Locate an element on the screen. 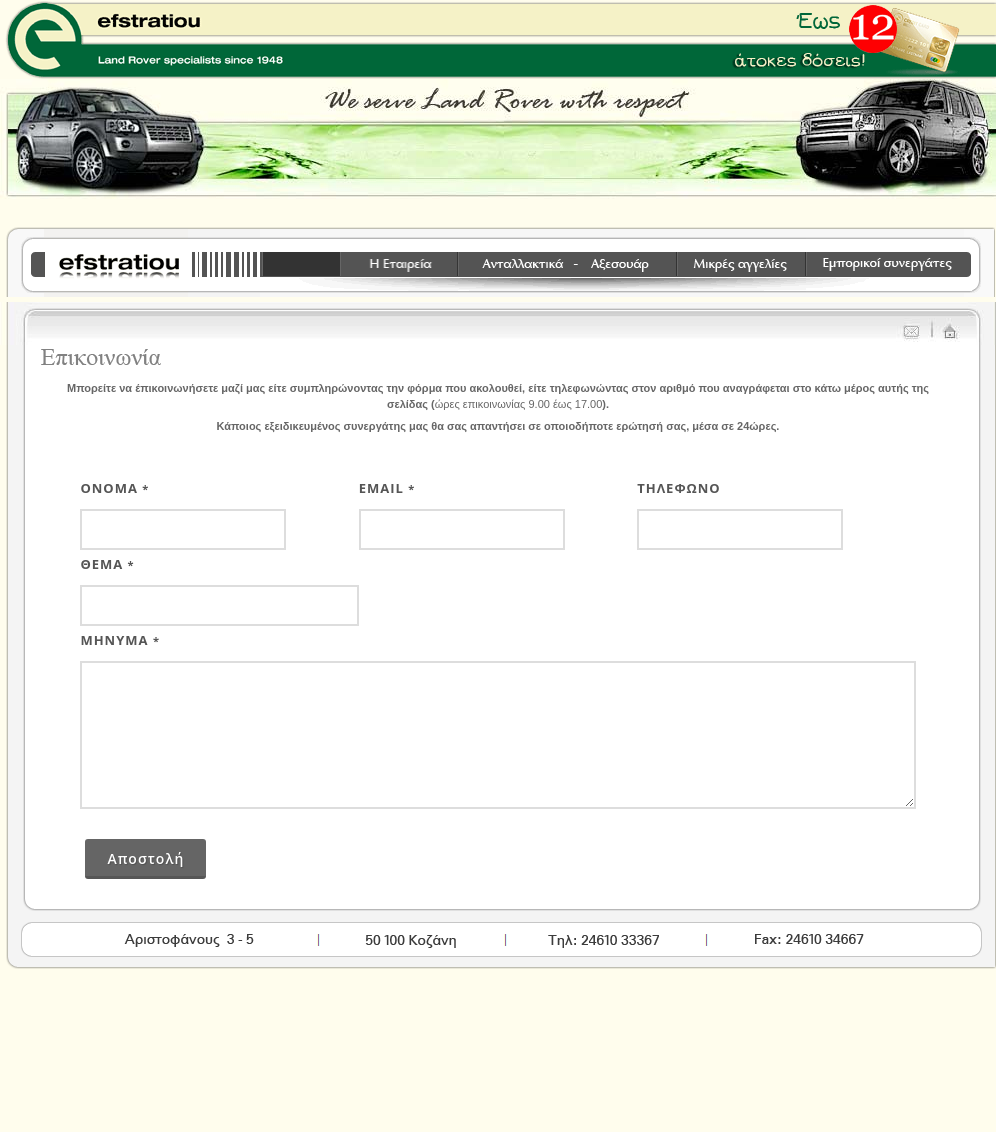 The image size is (996, 1132). Ονομα is located at coordinates (114, 488).